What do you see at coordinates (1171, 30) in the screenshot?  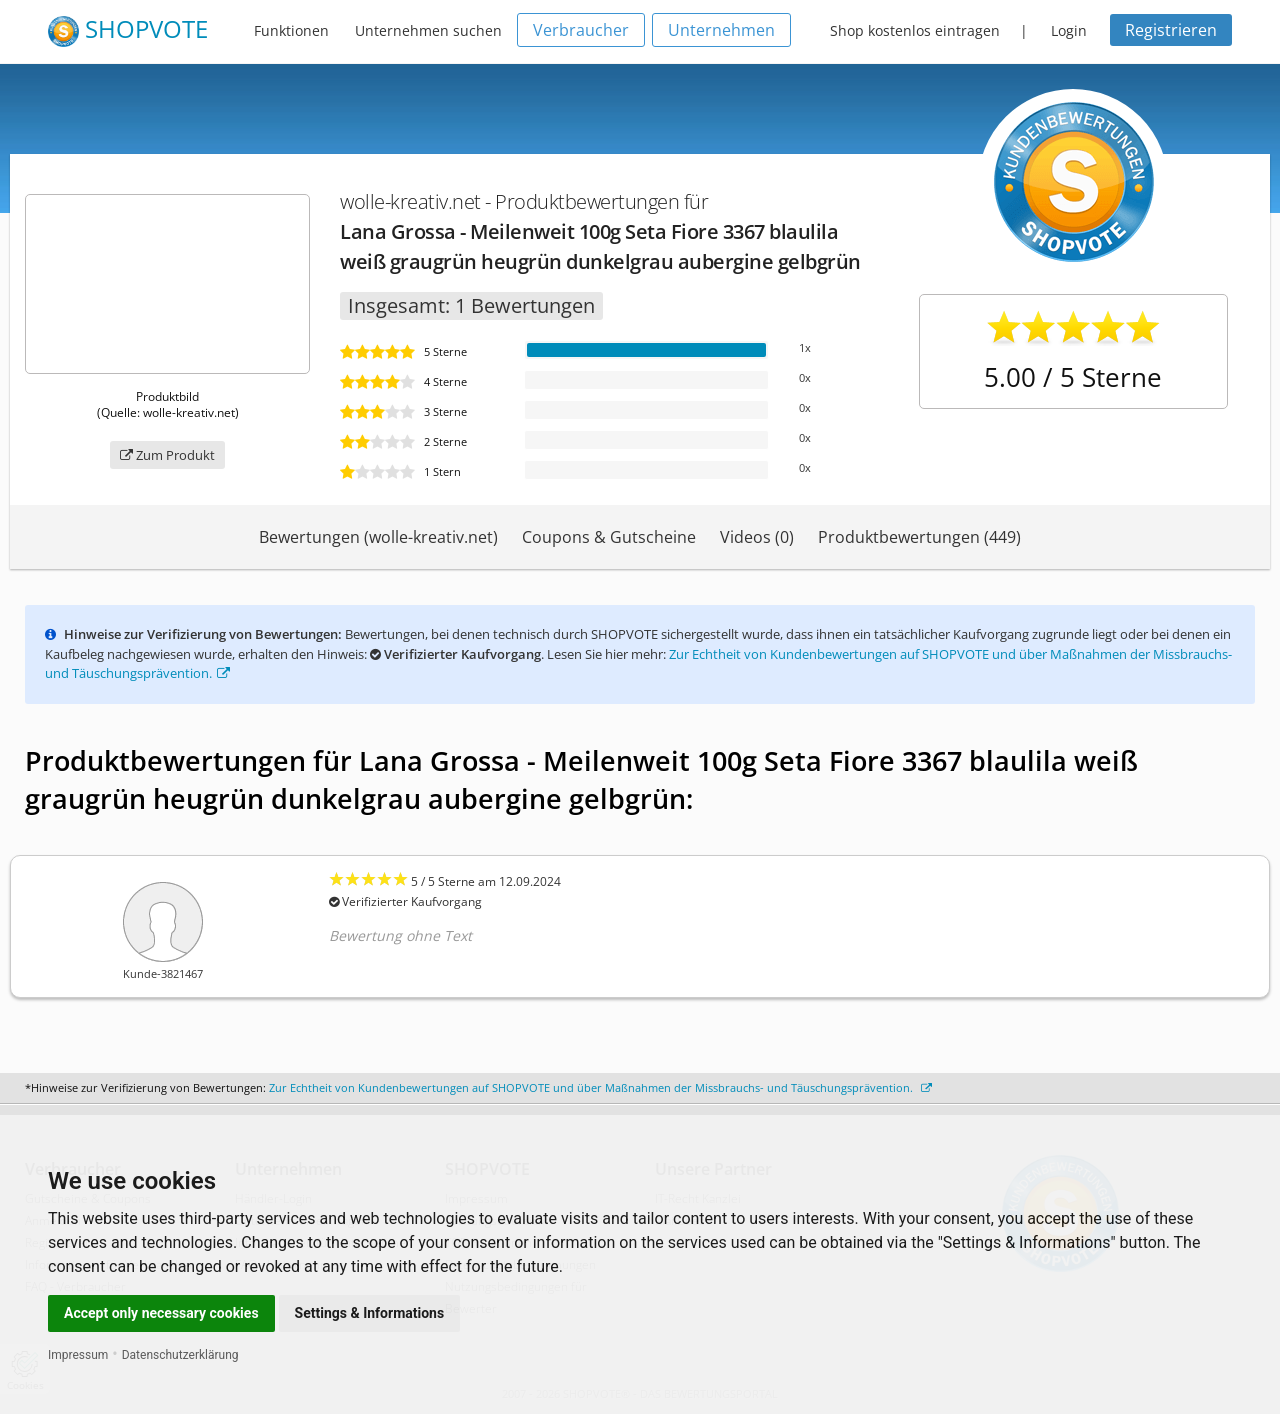 I see `Registrieren` at bounding box center [1171, 30].